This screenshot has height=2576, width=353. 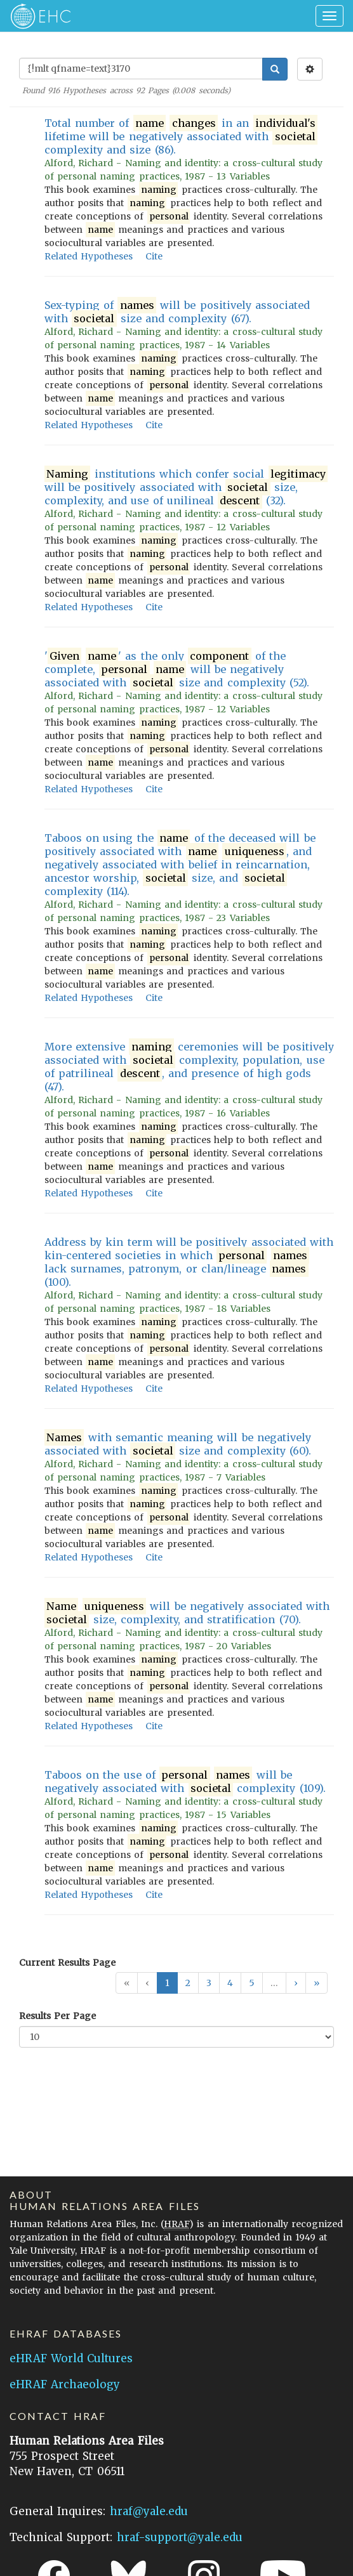 I want to click on Results Per Page, so click(x=57, y=2016).